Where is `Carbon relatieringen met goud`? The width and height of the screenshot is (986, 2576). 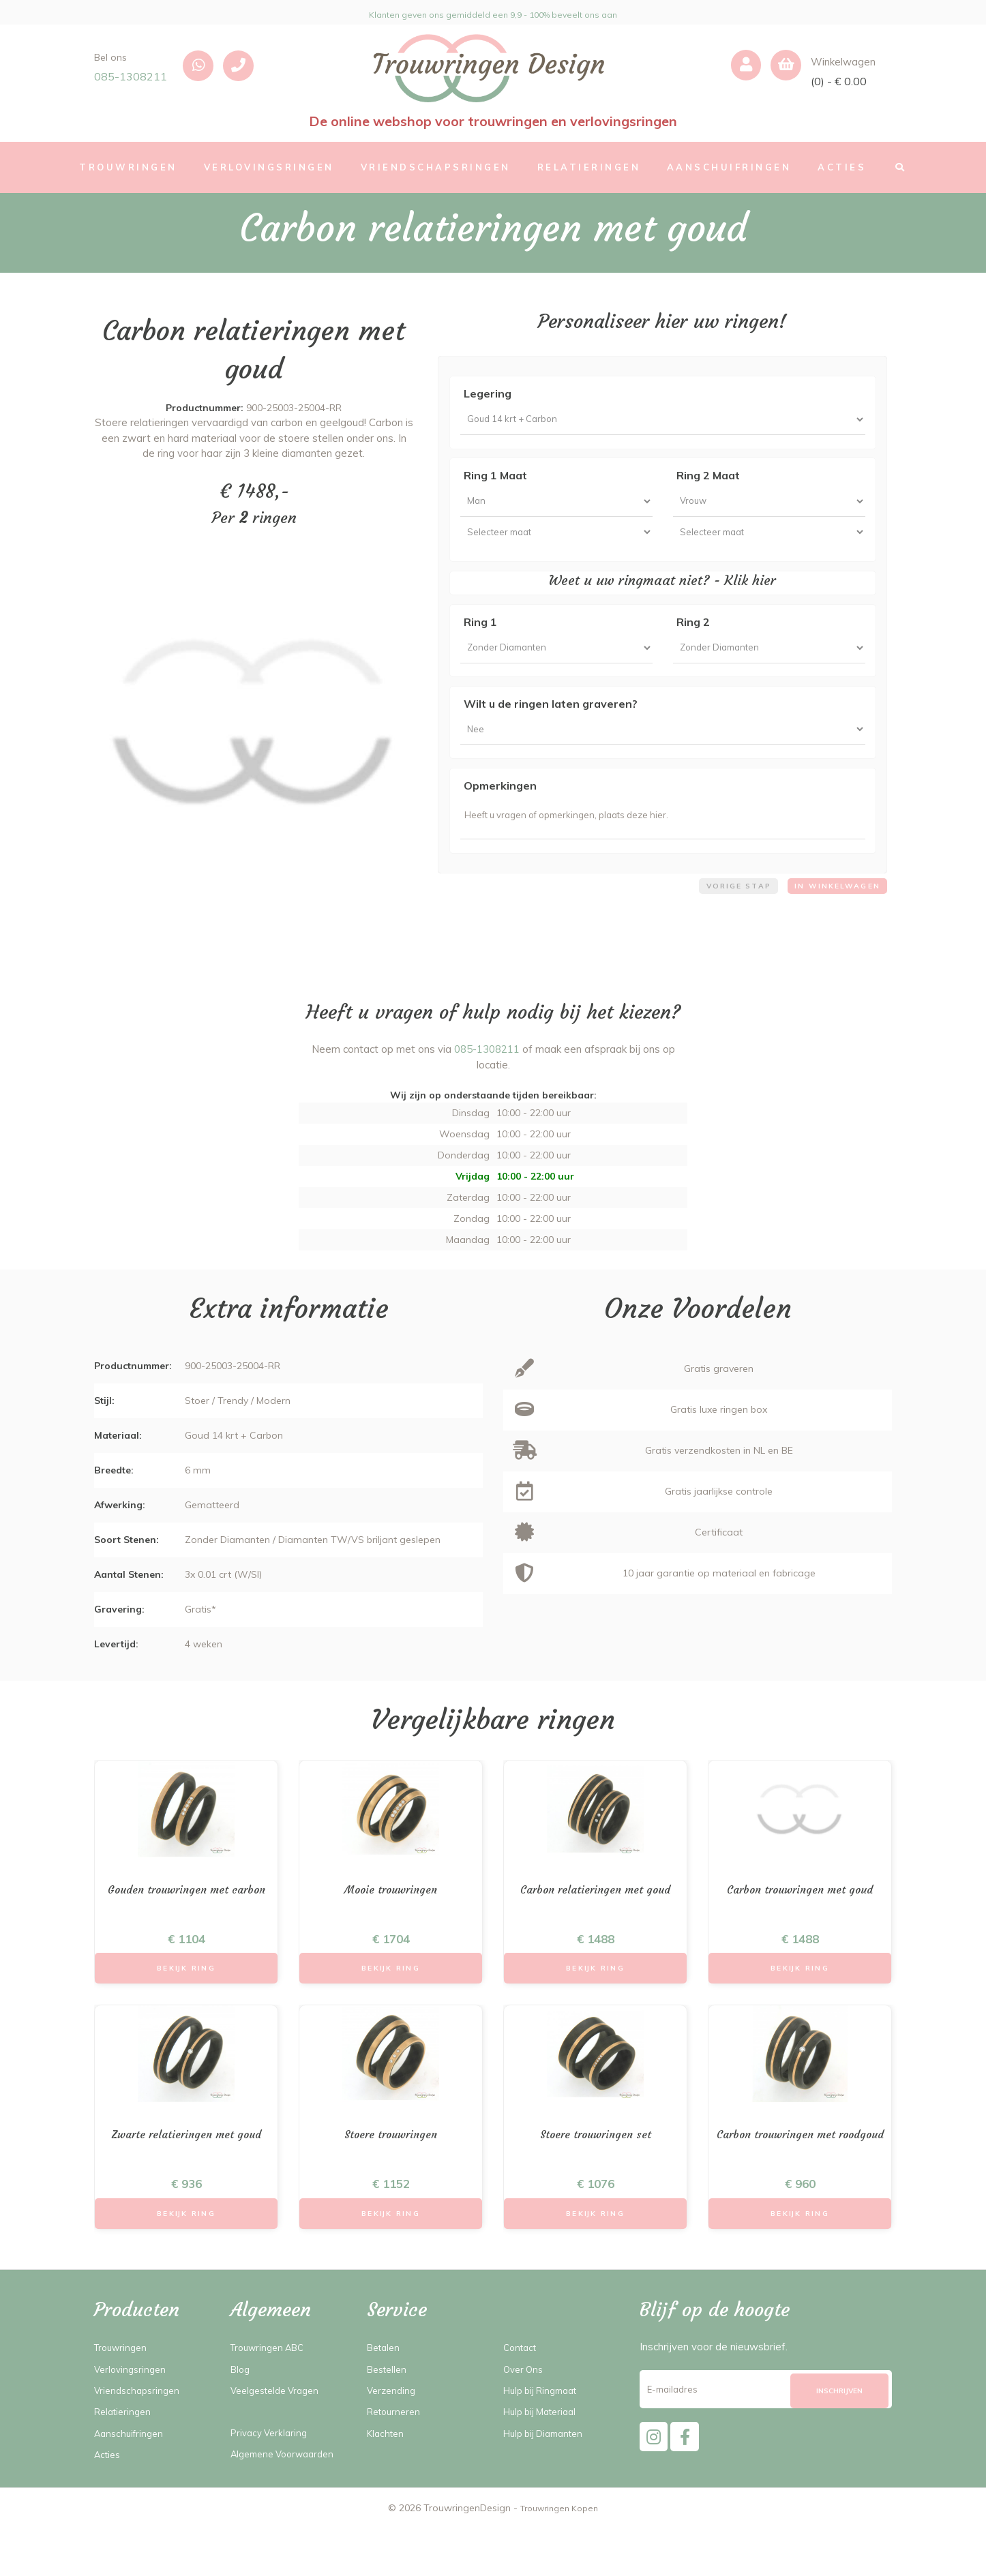 Carbon relatieringen met goud is located at coordinates (595, 1926).